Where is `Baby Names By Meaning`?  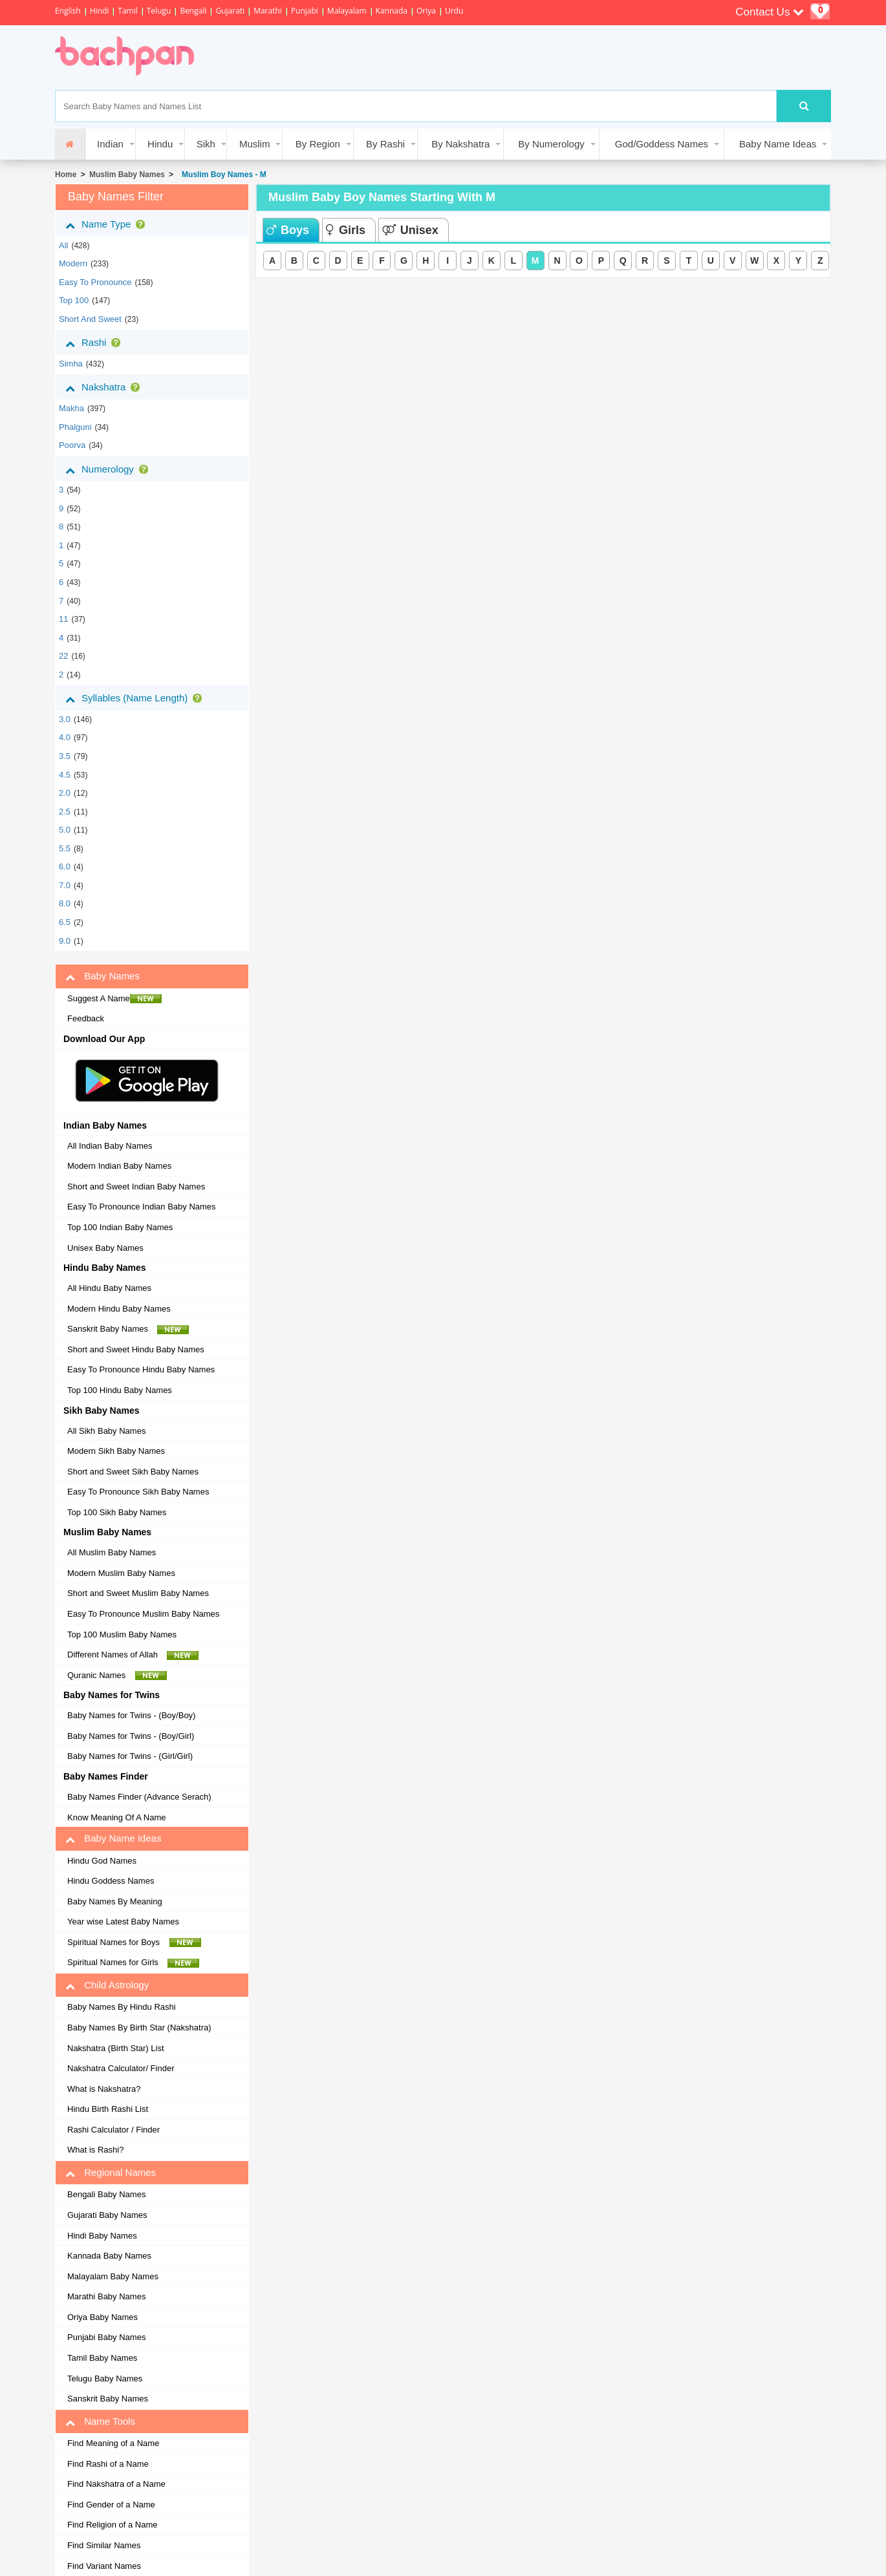 Baby Names By Meaning is located at coordinates (114, 1901).